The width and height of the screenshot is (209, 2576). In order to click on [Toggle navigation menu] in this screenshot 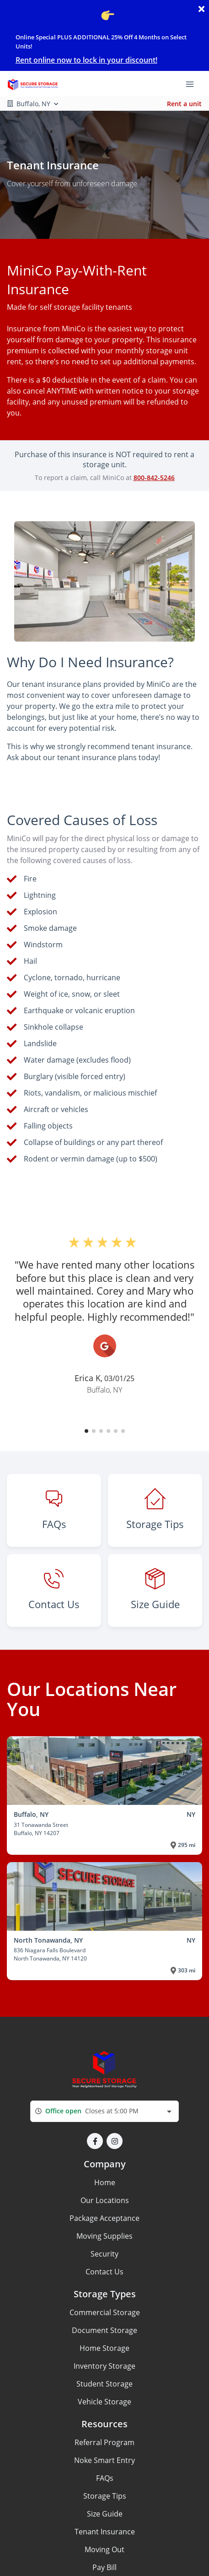, I will do `click(193, 83)`.